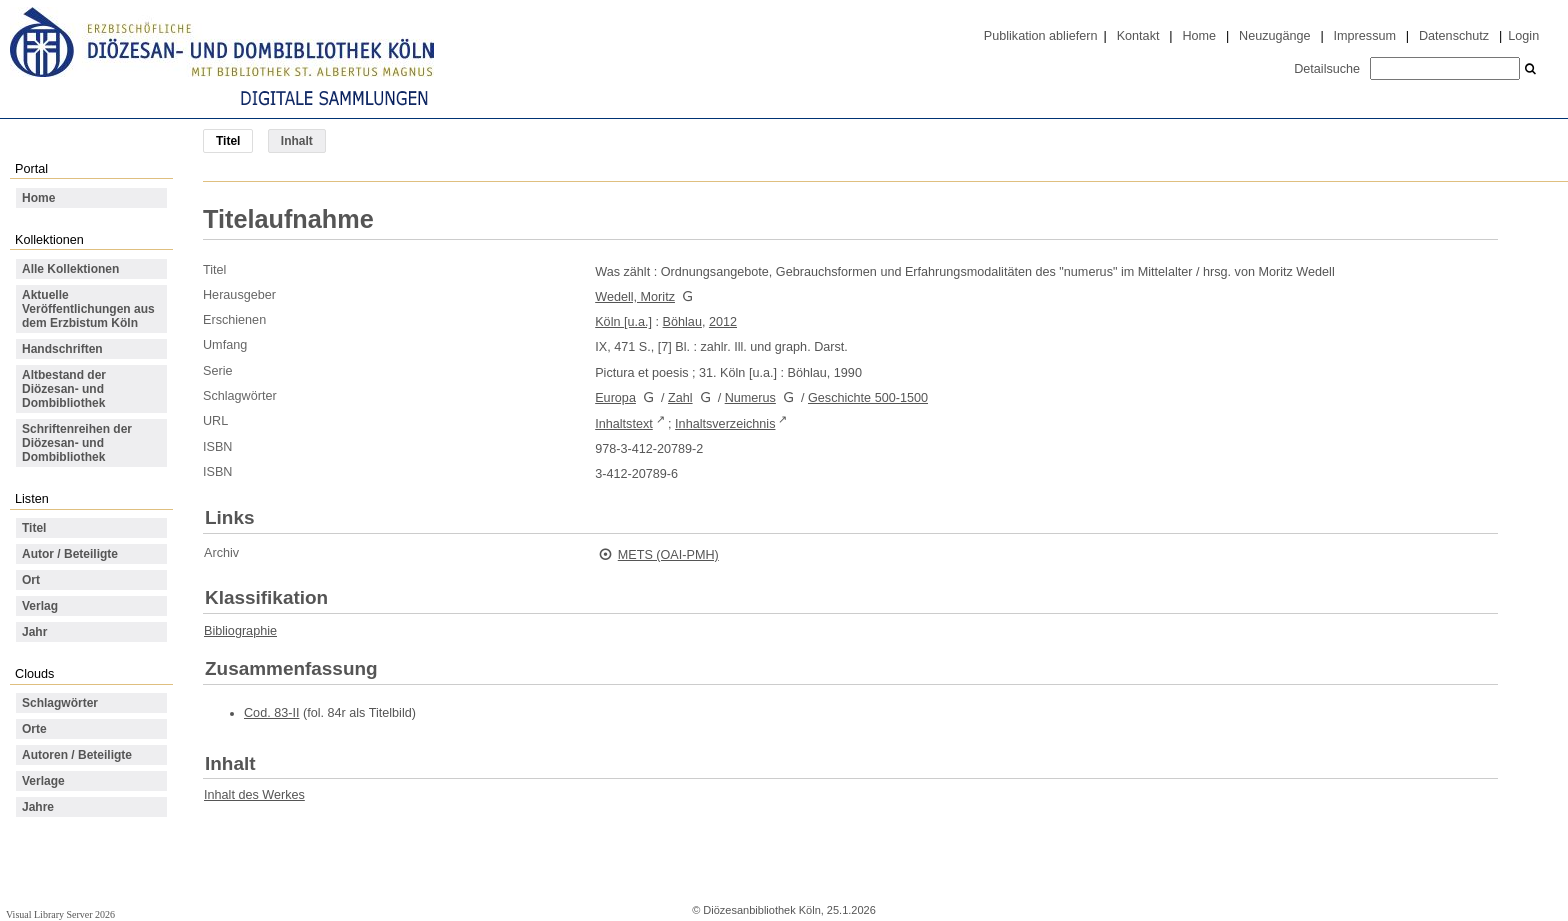  Describe the element at coordinates (297, 141) in the screenshot. I see `Inhalt` at that location.